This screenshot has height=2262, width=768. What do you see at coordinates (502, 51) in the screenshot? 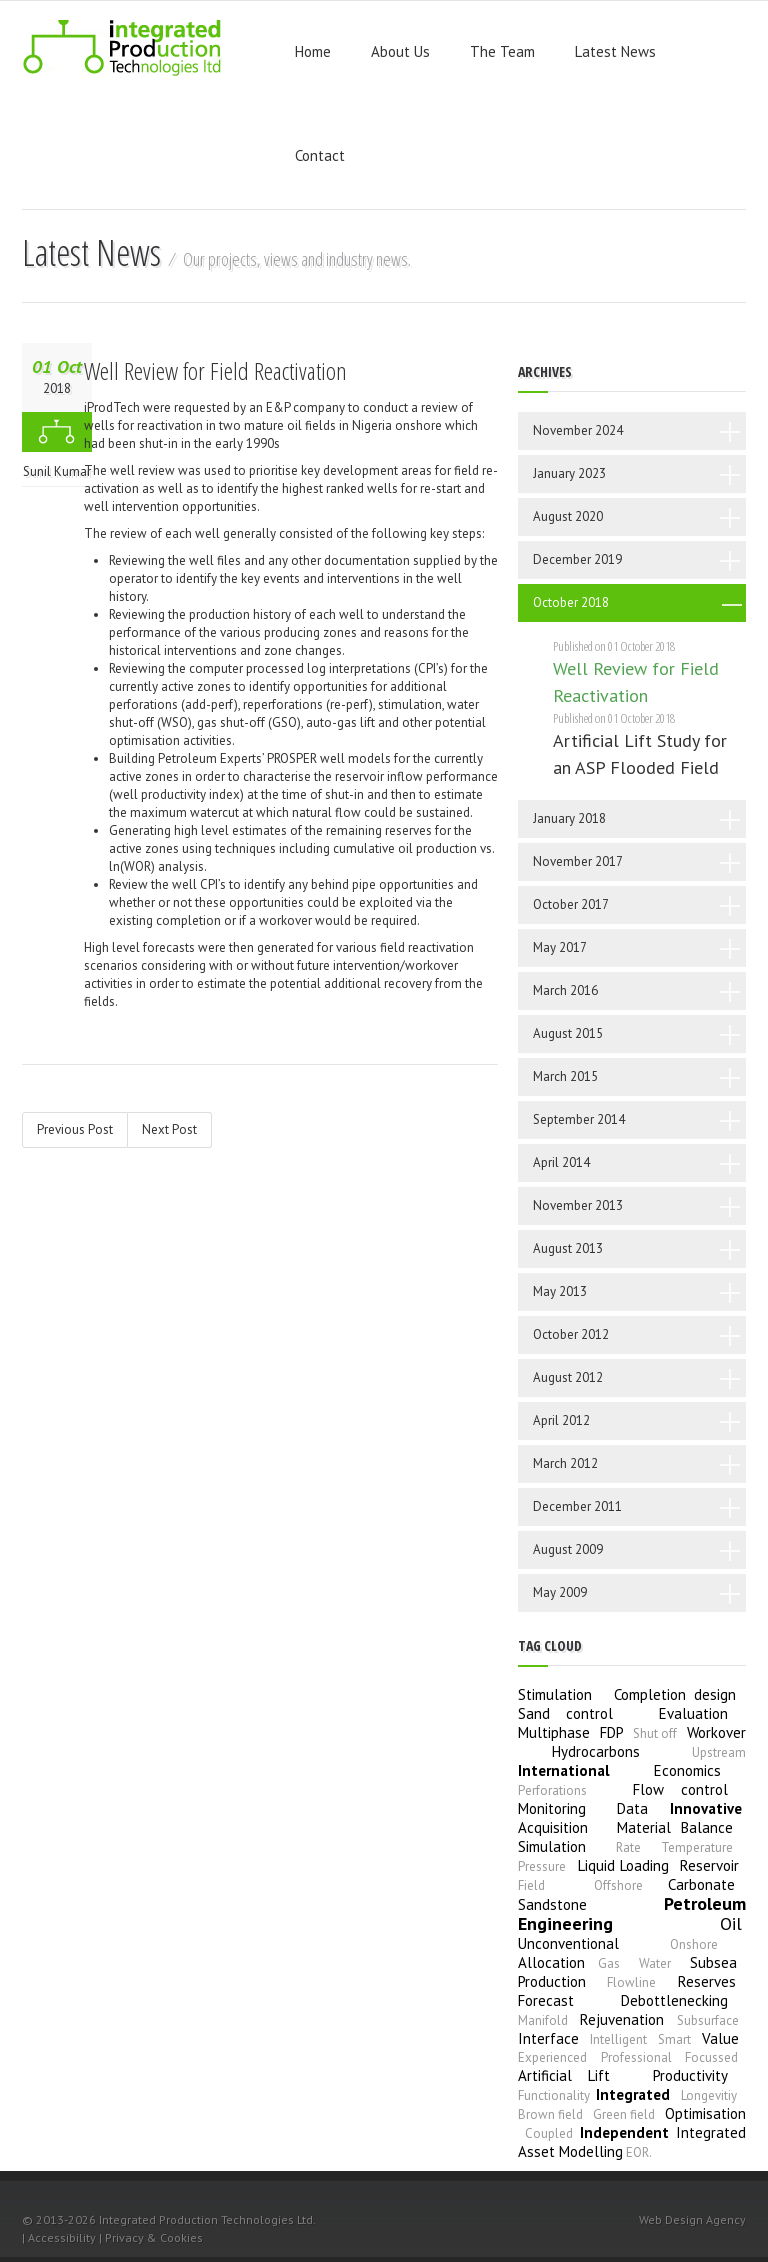
I see `The Team` at bounding box center [502, 51].